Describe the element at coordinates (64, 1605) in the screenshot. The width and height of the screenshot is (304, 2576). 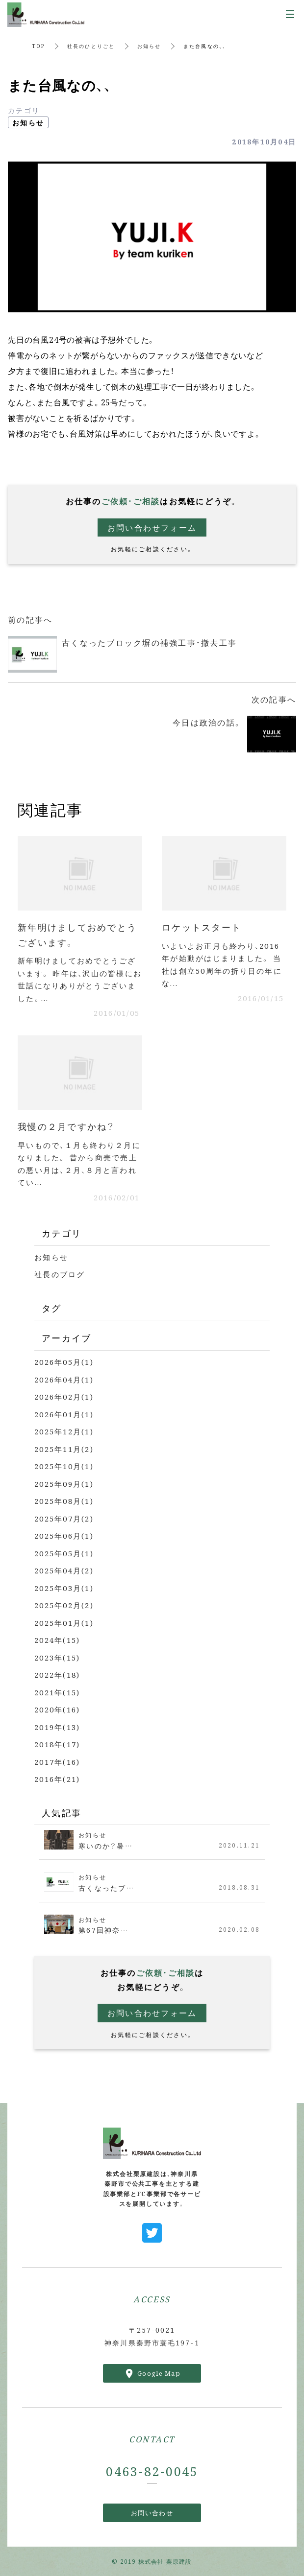
I see `2025年02月(2)` at that location.